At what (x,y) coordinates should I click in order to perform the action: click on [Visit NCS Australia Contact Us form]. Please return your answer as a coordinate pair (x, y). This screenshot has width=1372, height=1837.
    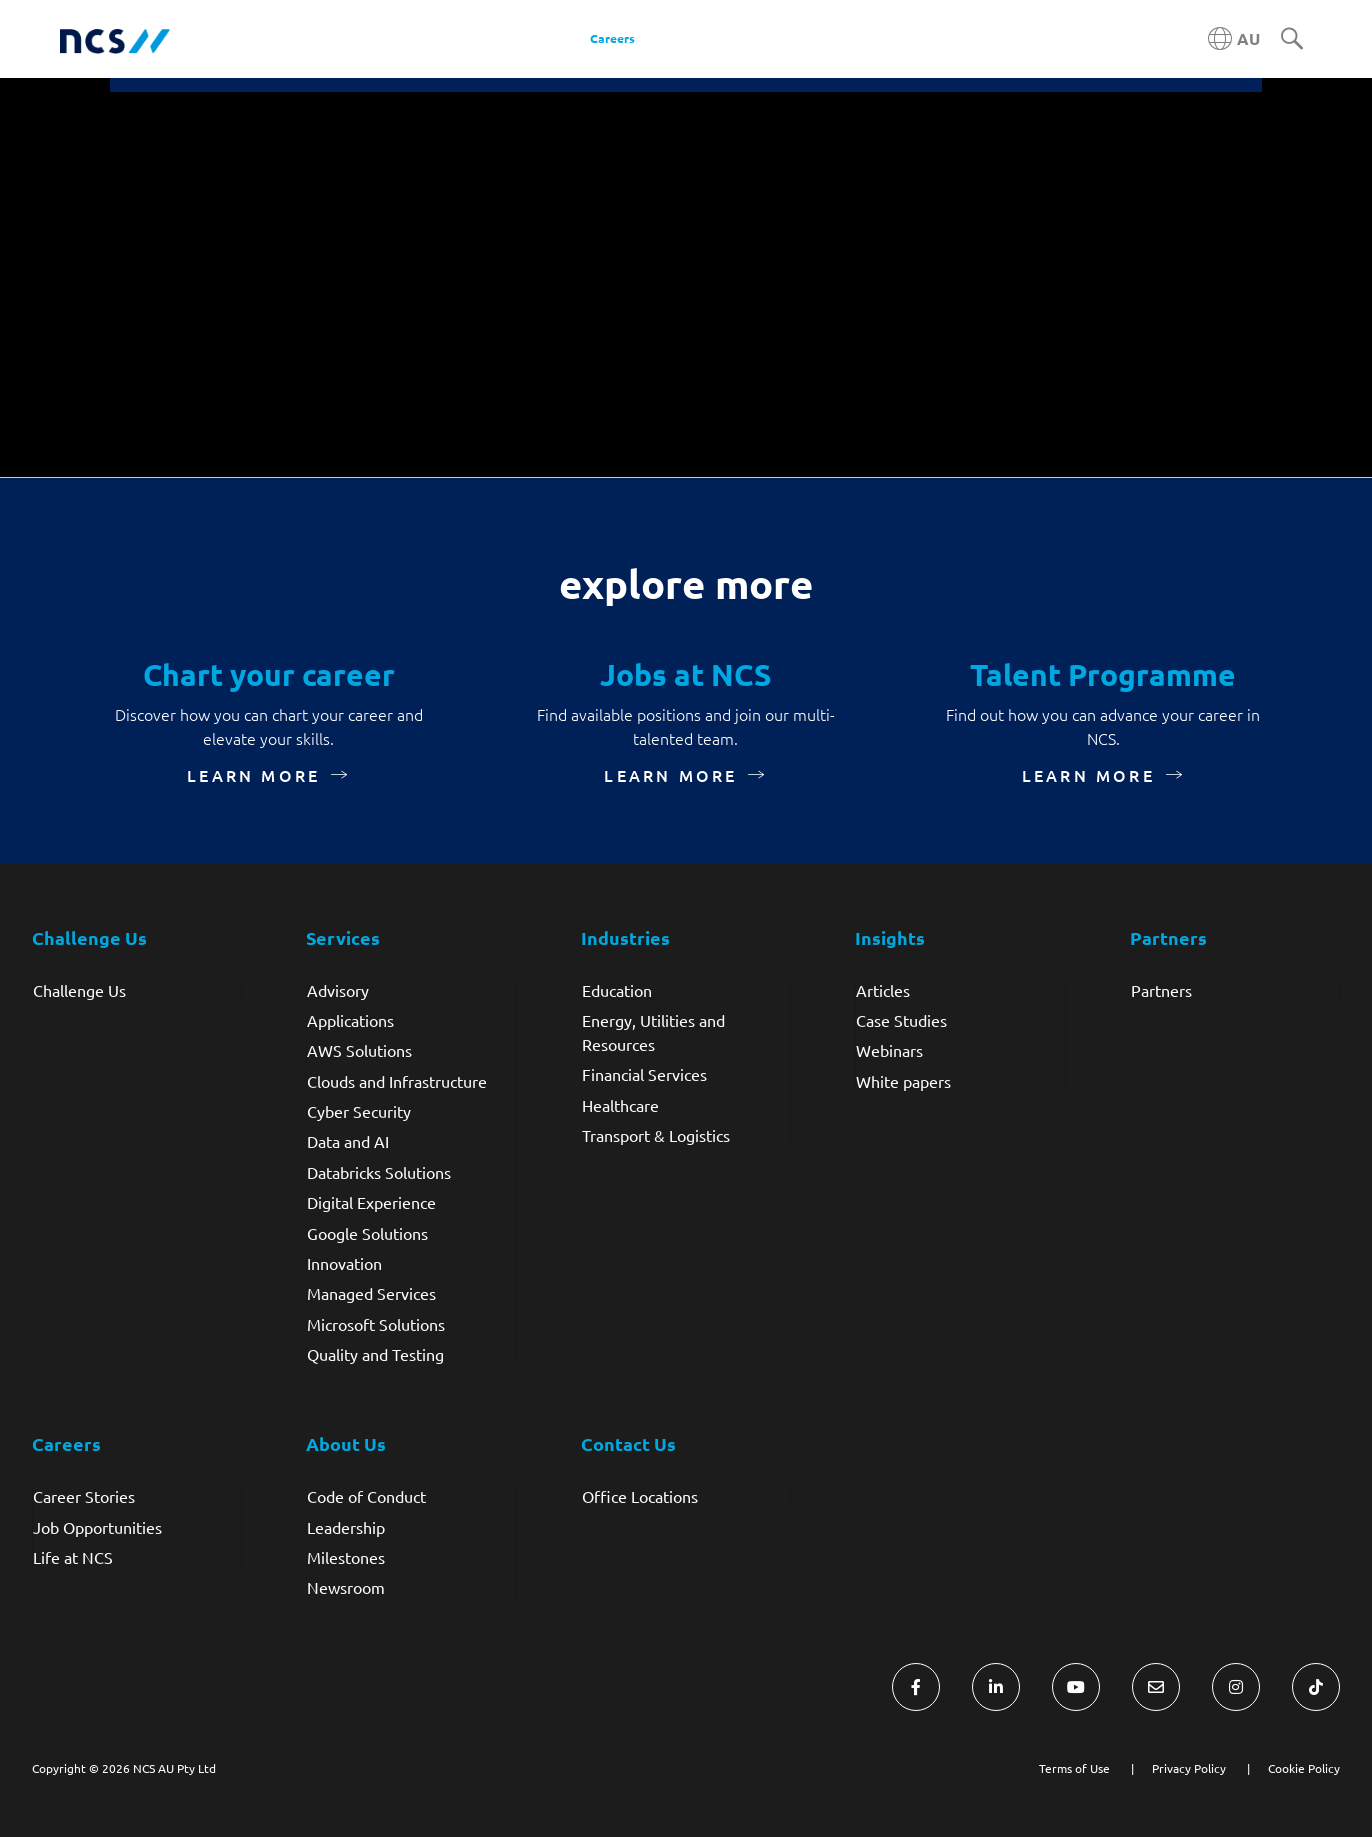
    Looking at the image, I should click on (1156, 1687).